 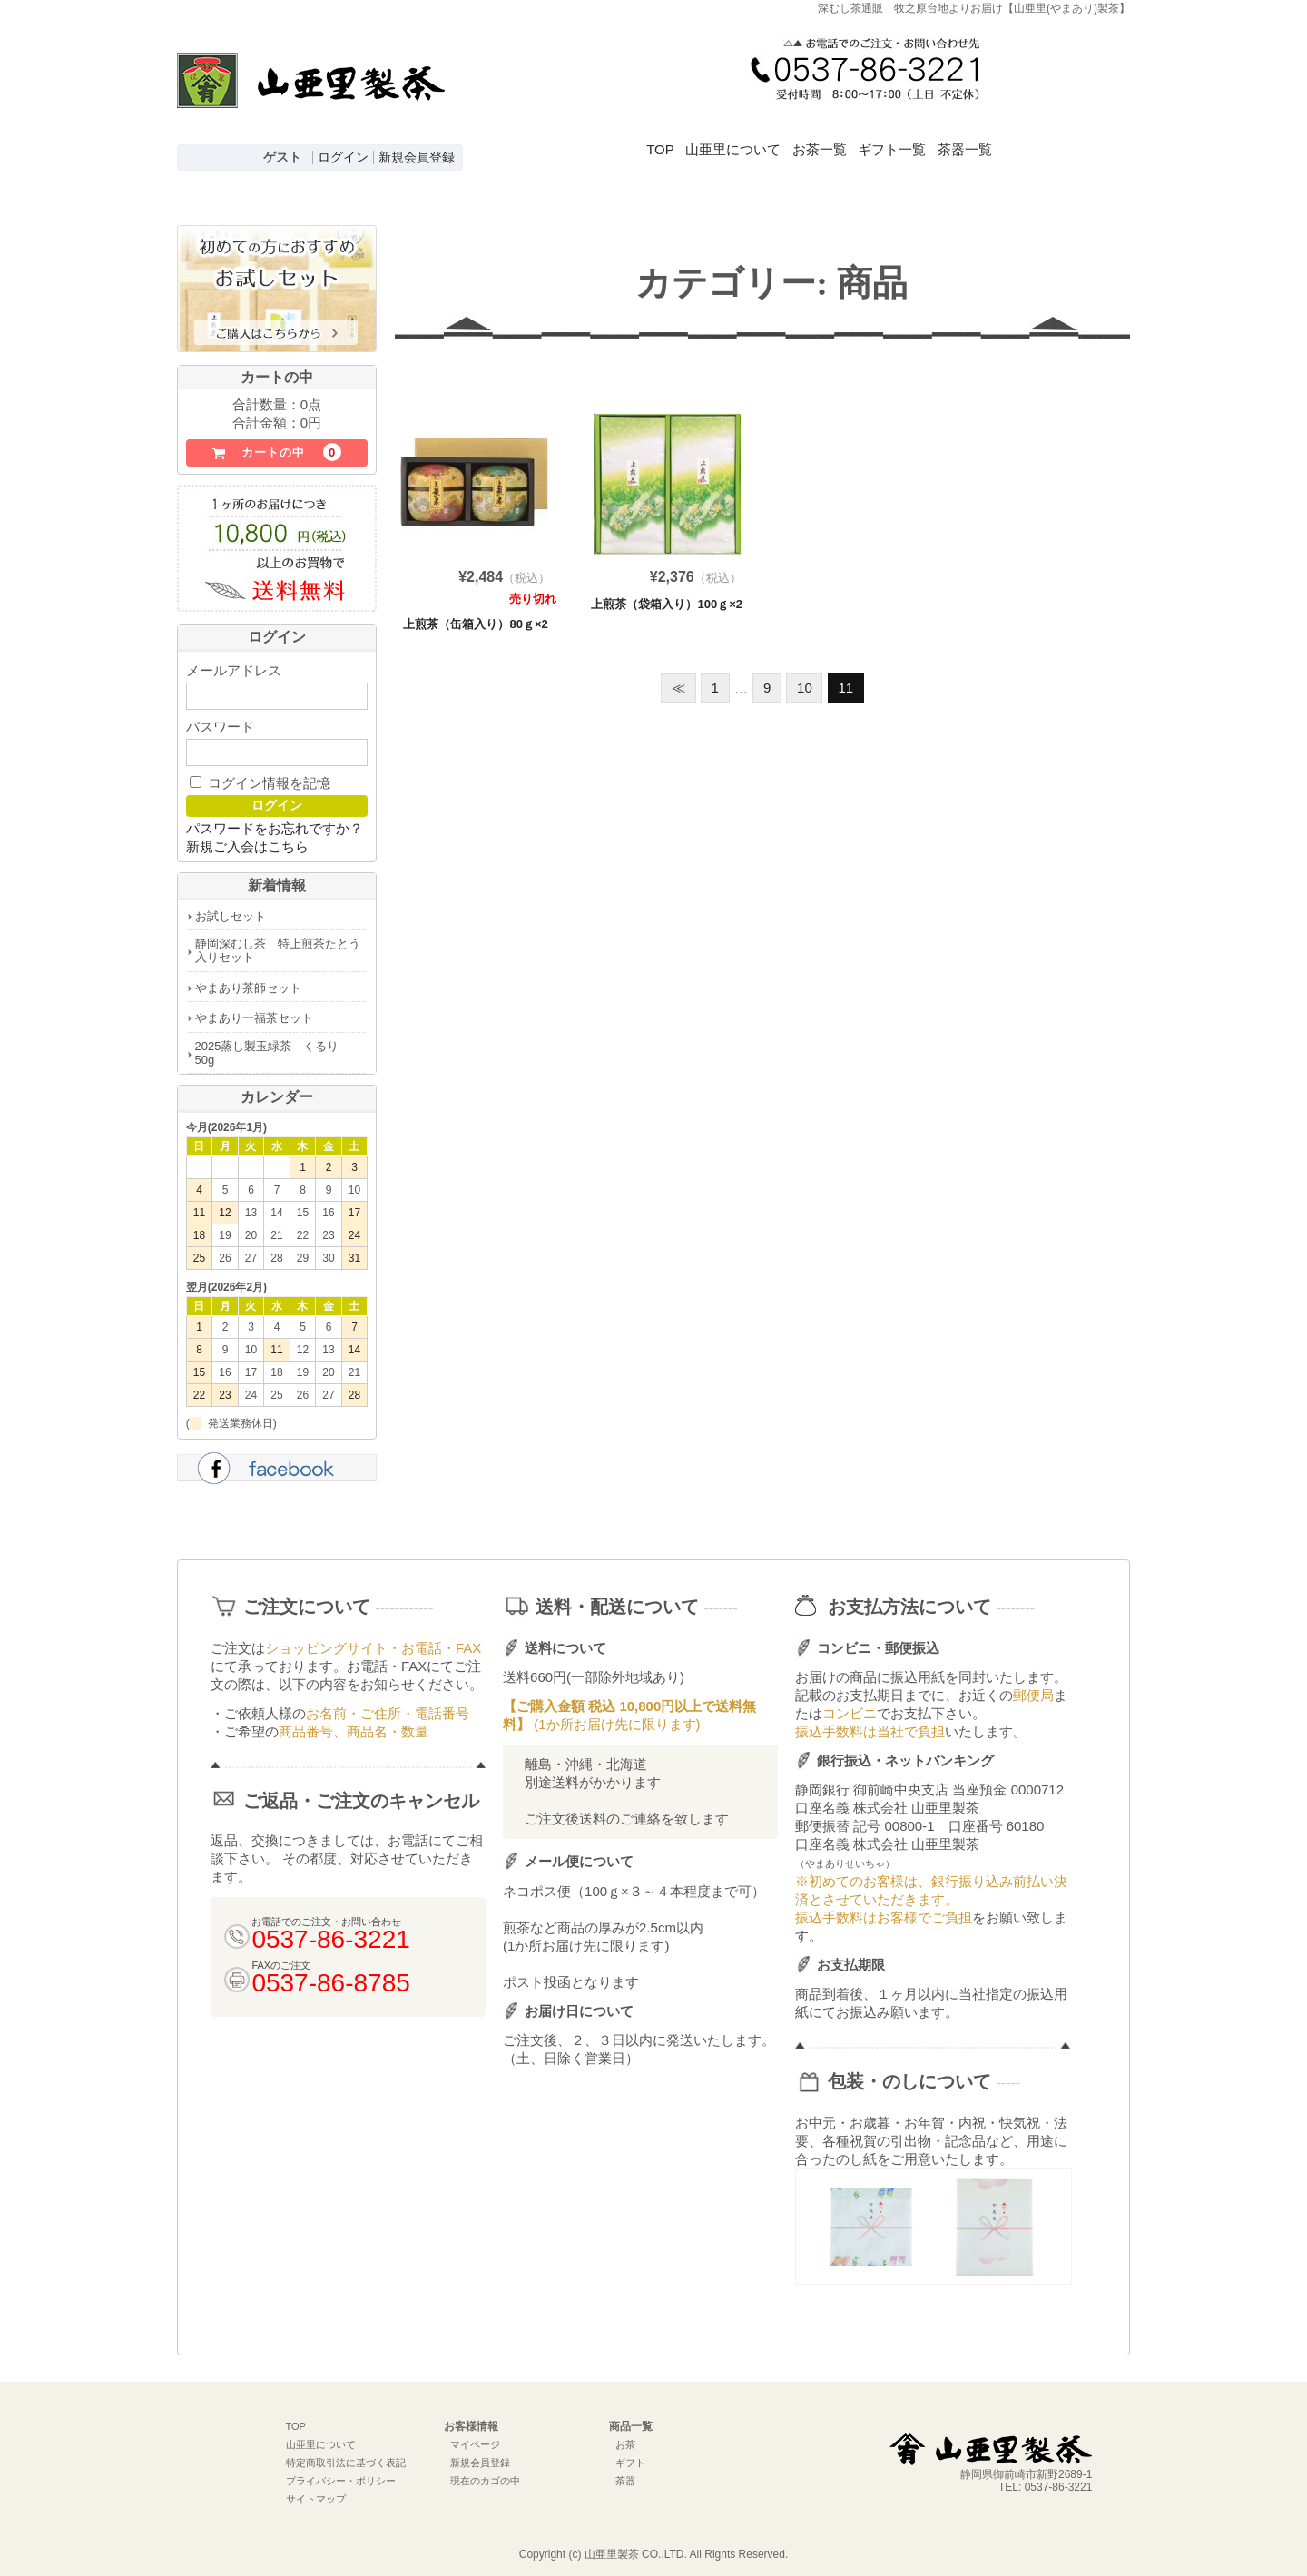 What do you see at coordinates (665, 139) in the screenshot?
I see `TOP` at bounding box center [665, 139].